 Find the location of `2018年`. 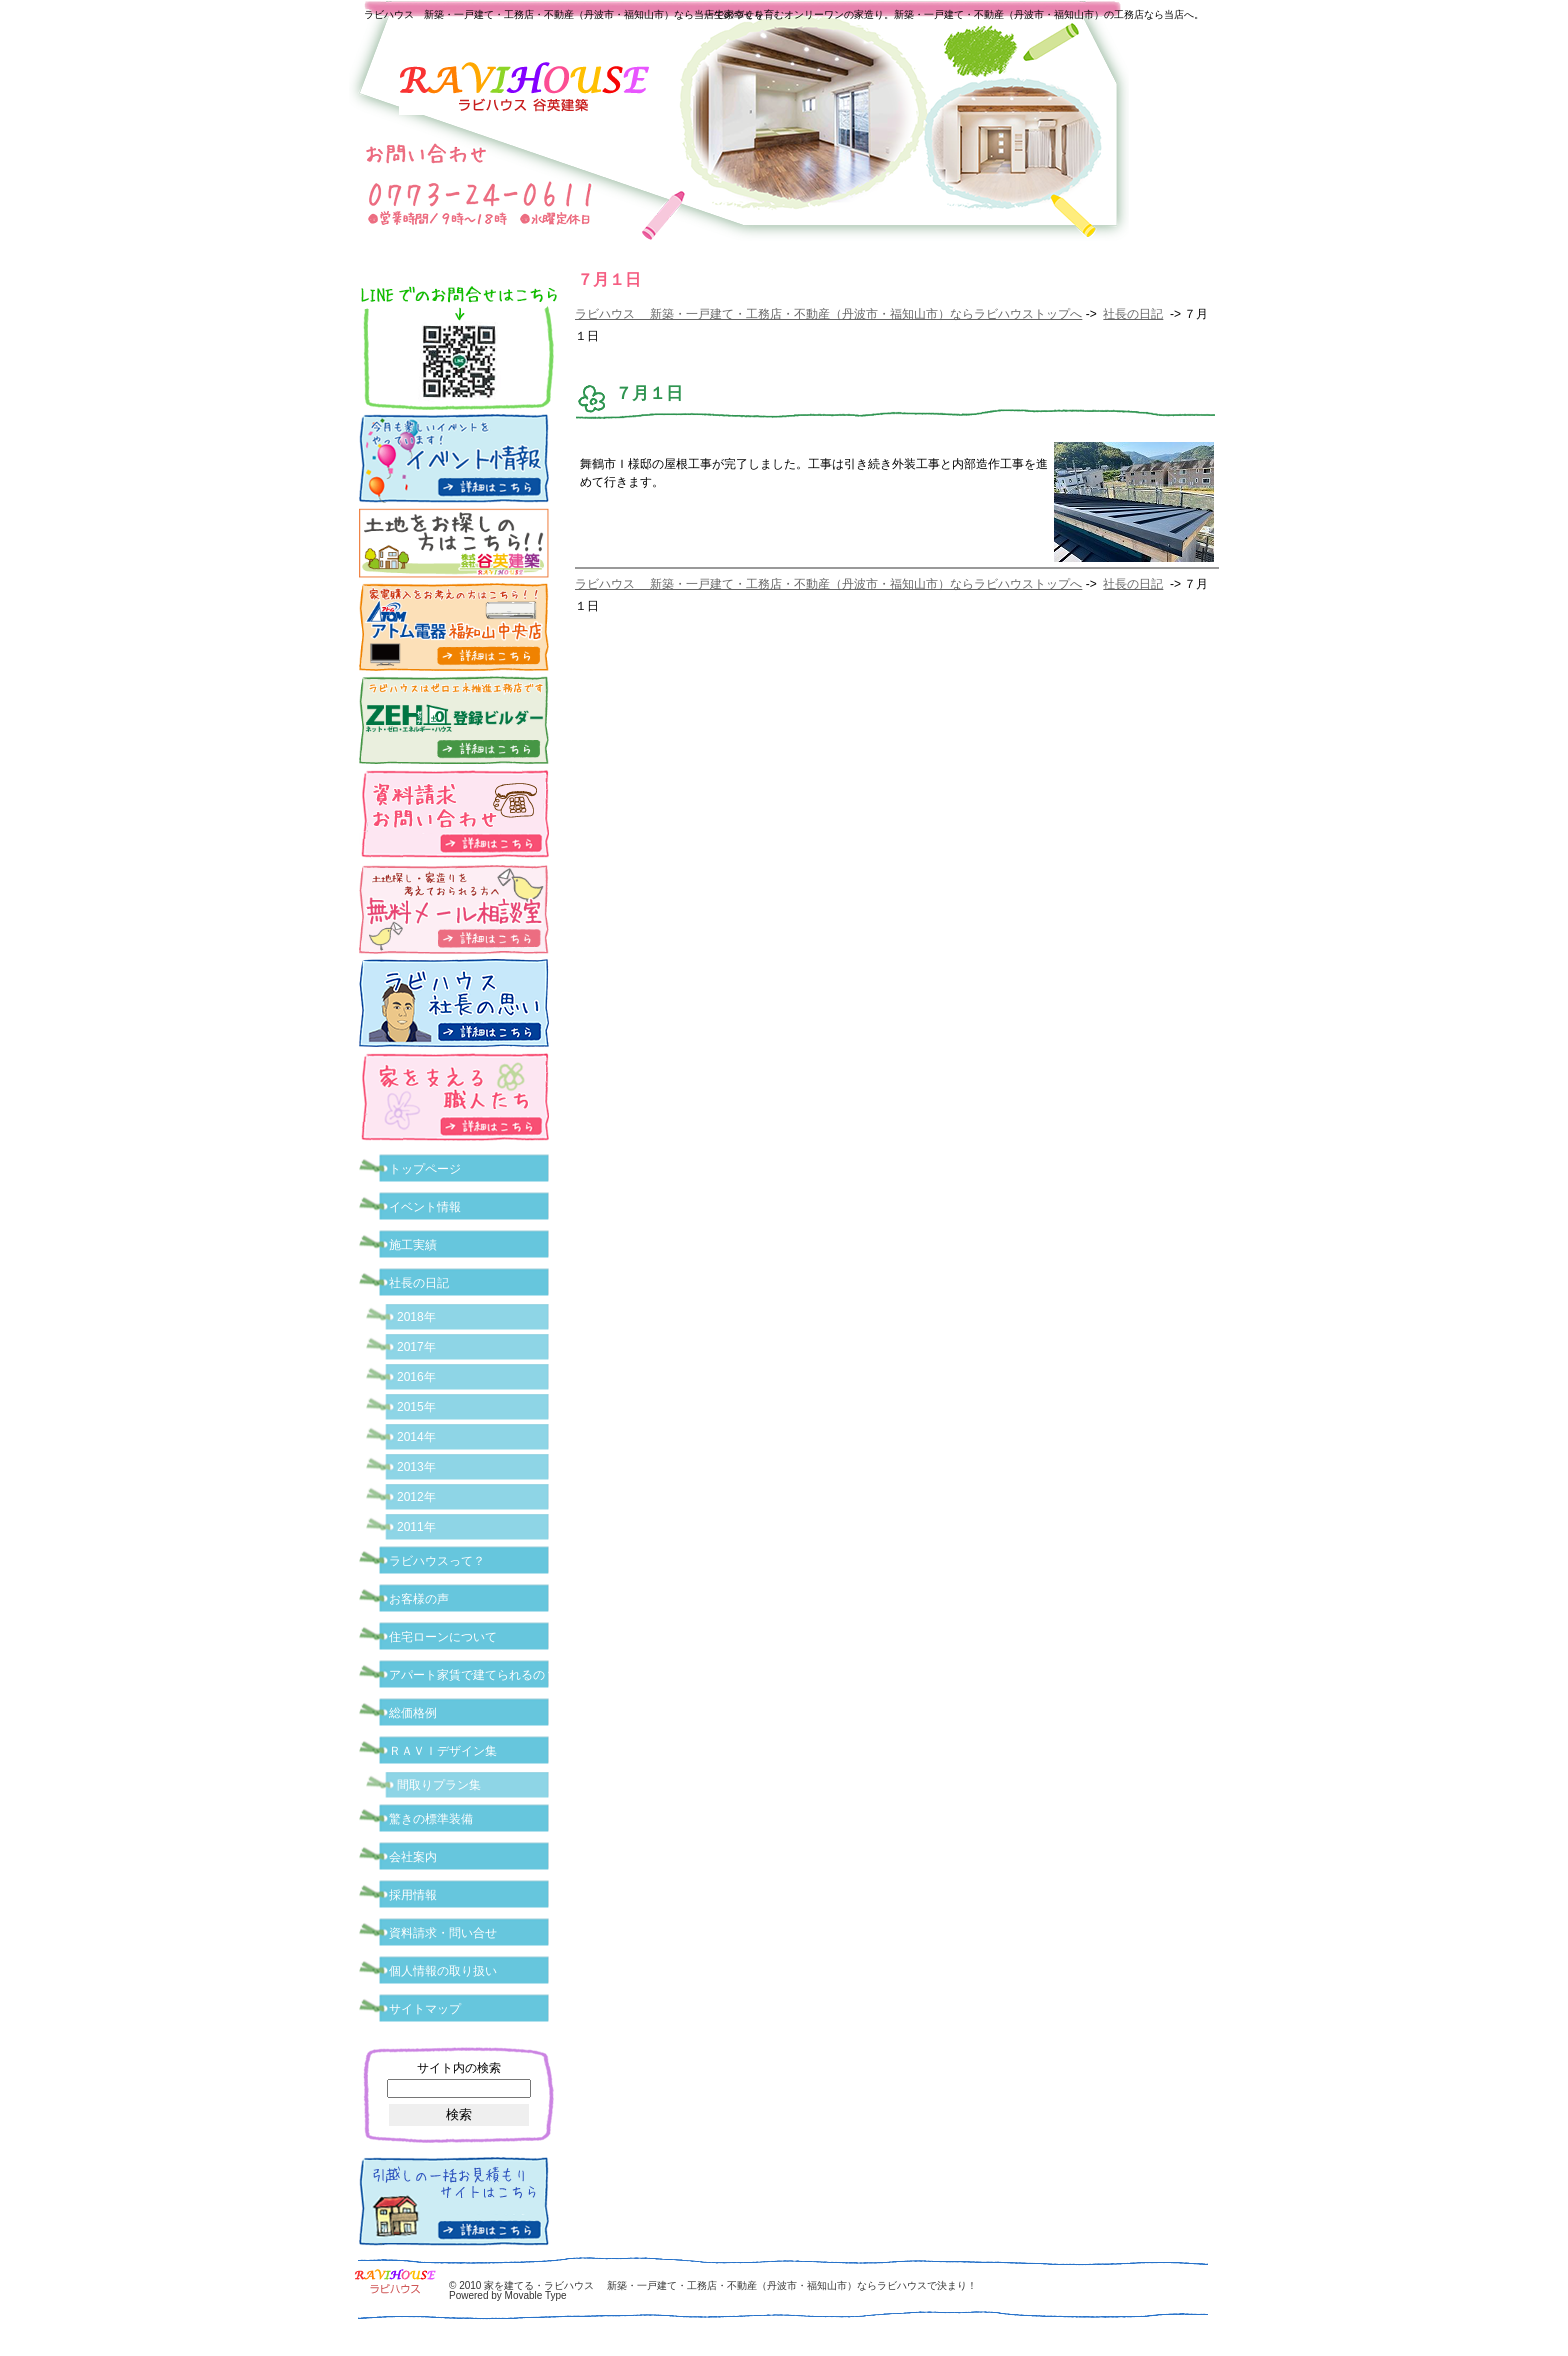

2018年 is located at coordinates (416, 1317).